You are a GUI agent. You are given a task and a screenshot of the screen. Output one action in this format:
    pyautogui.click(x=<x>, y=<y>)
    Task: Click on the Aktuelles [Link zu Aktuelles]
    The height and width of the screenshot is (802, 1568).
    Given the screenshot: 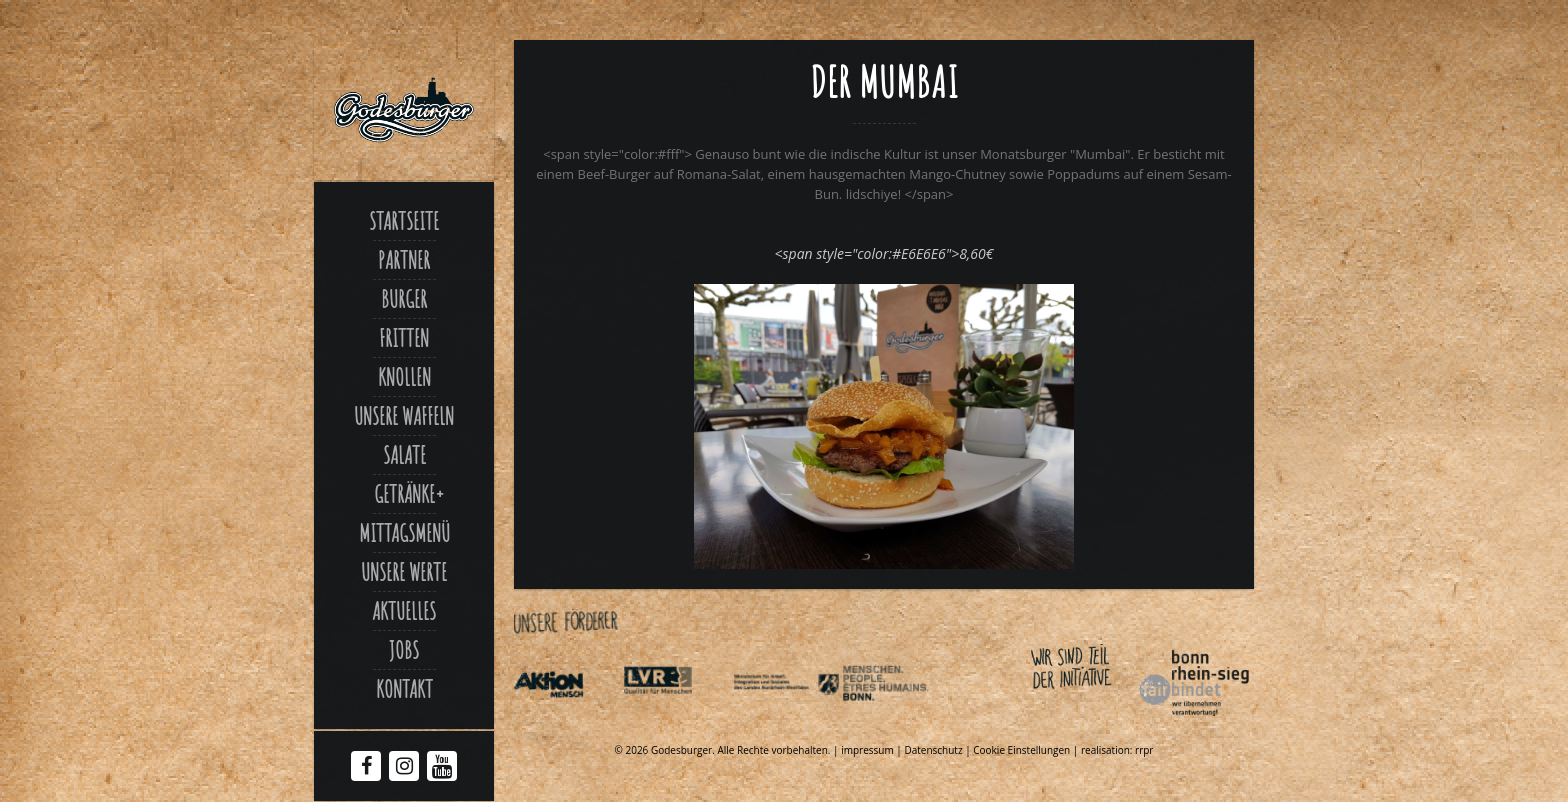 What is the action you would take?
    pyautogui.click(x=404, y=611)
    